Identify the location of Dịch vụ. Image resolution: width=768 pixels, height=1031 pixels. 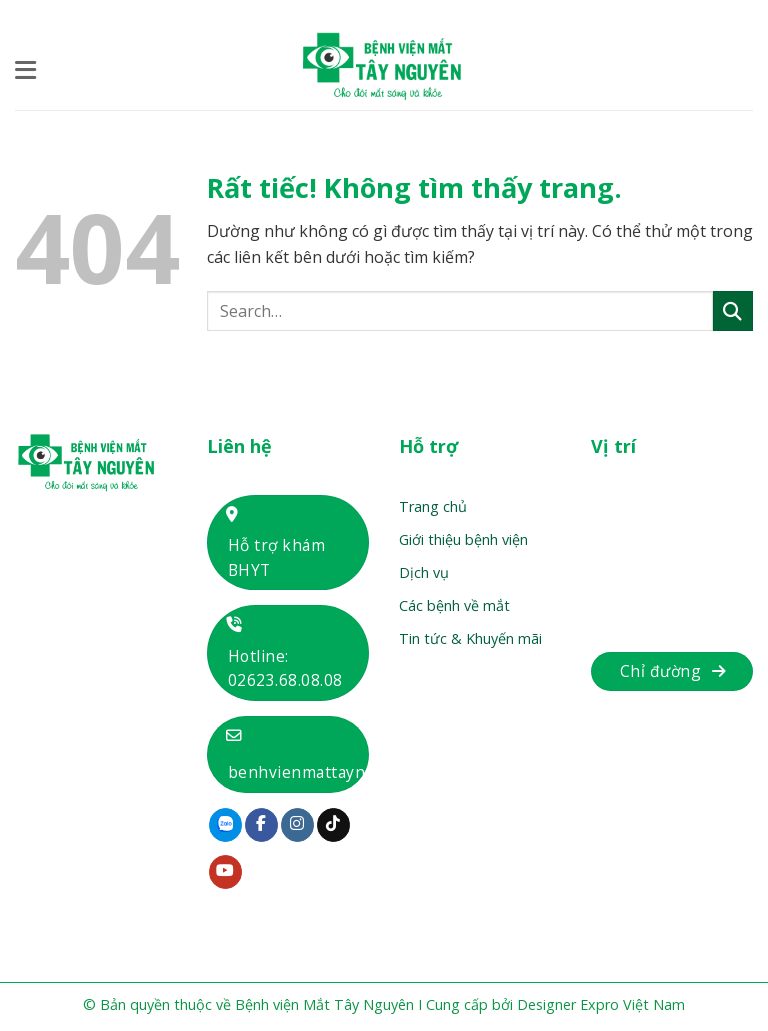
(424, 572).